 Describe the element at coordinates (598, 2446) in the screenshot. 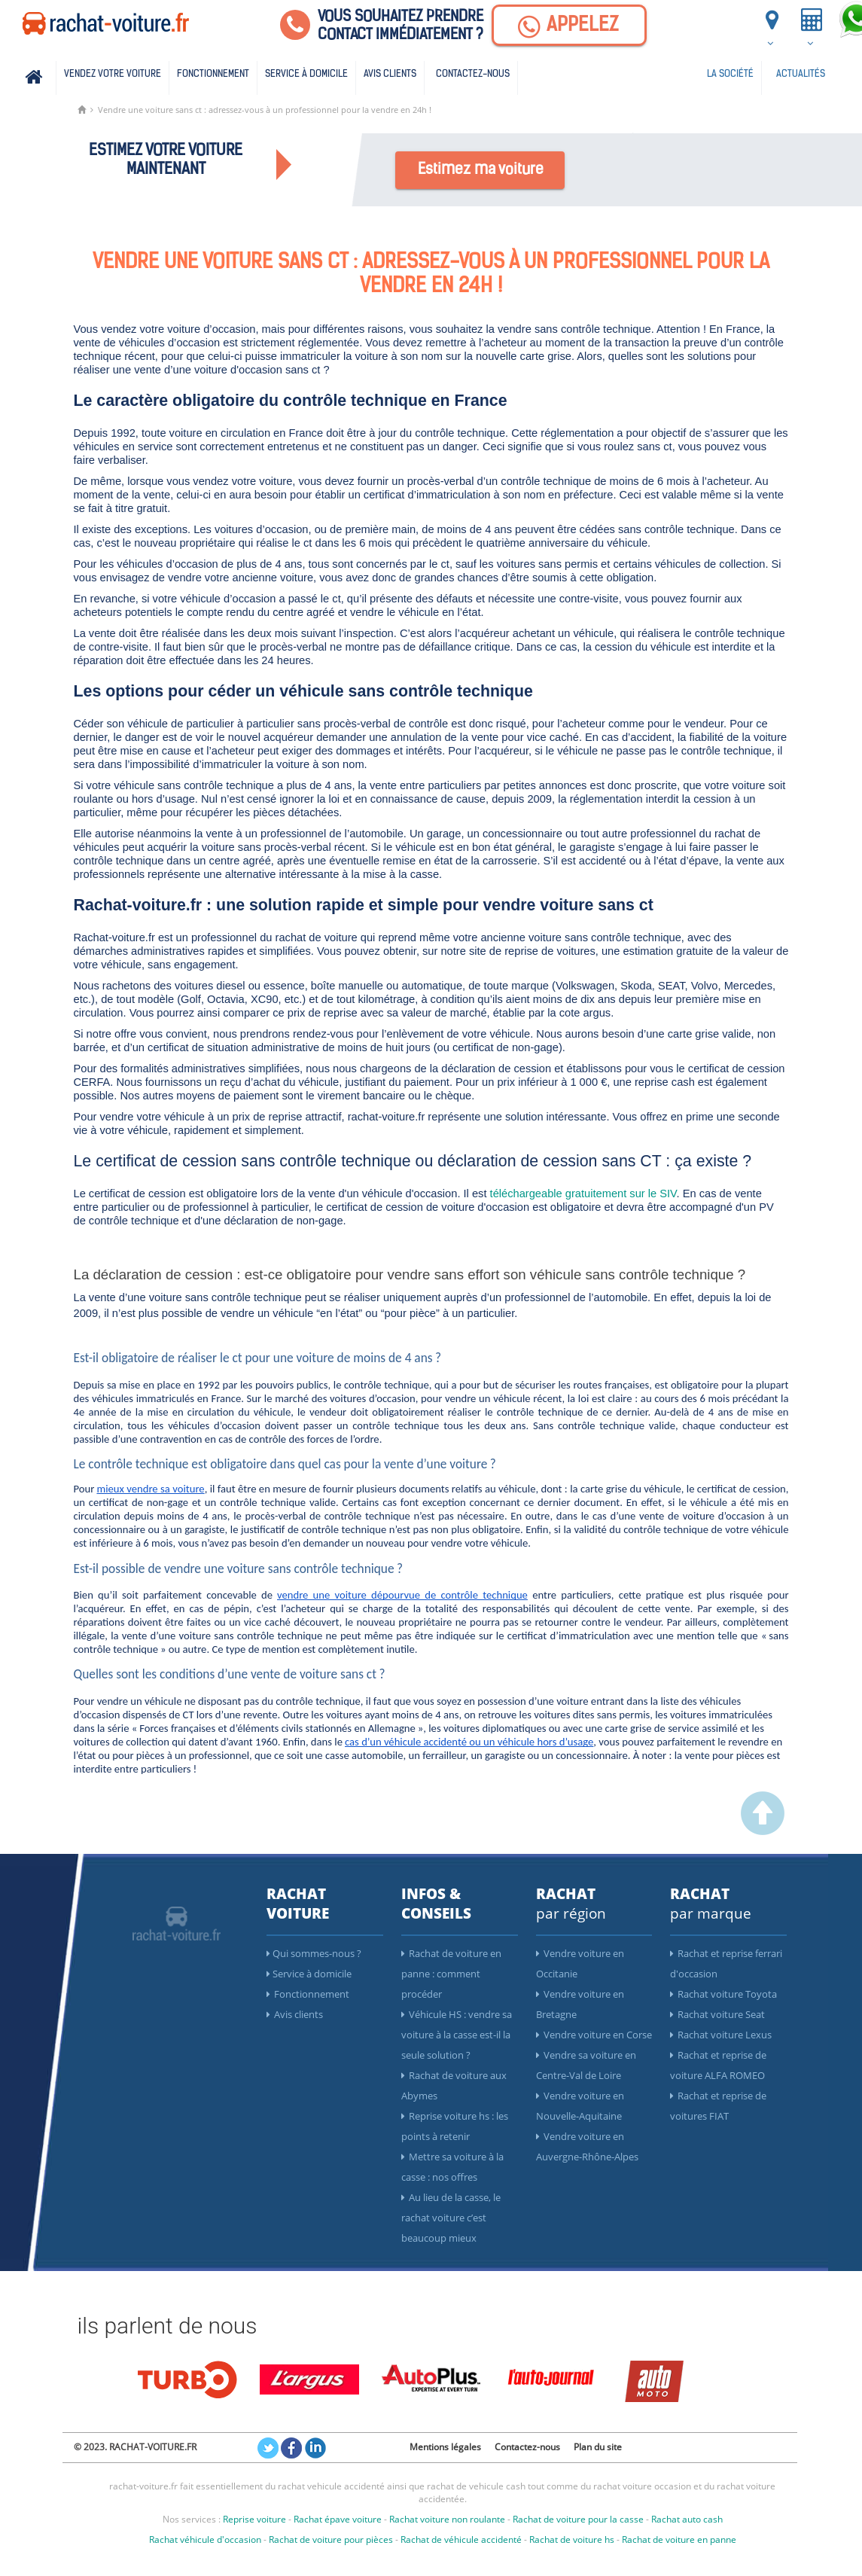

I see `Plan du site` at that location.